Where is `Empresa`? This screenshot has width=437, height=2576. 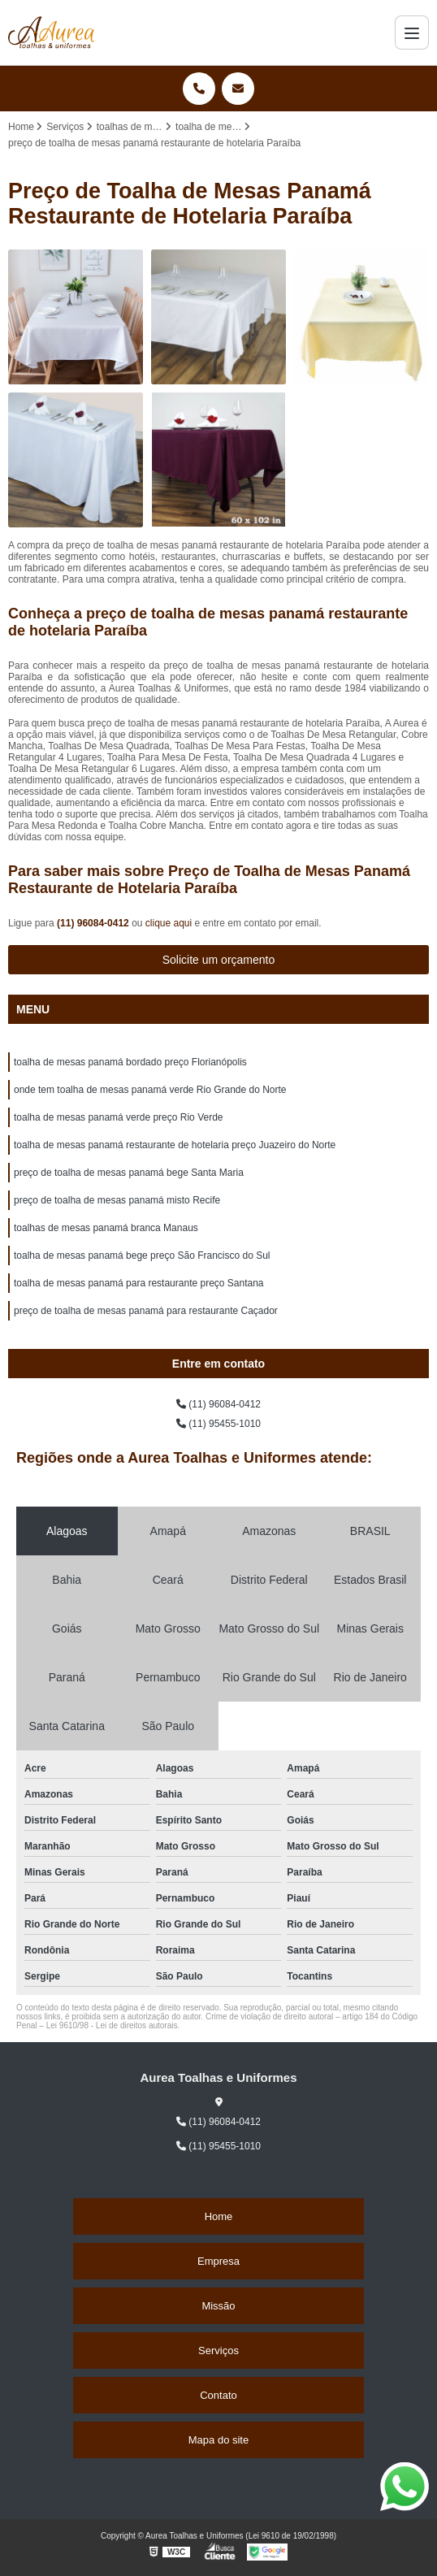
Empresa is located at coordinates (218, 2261).